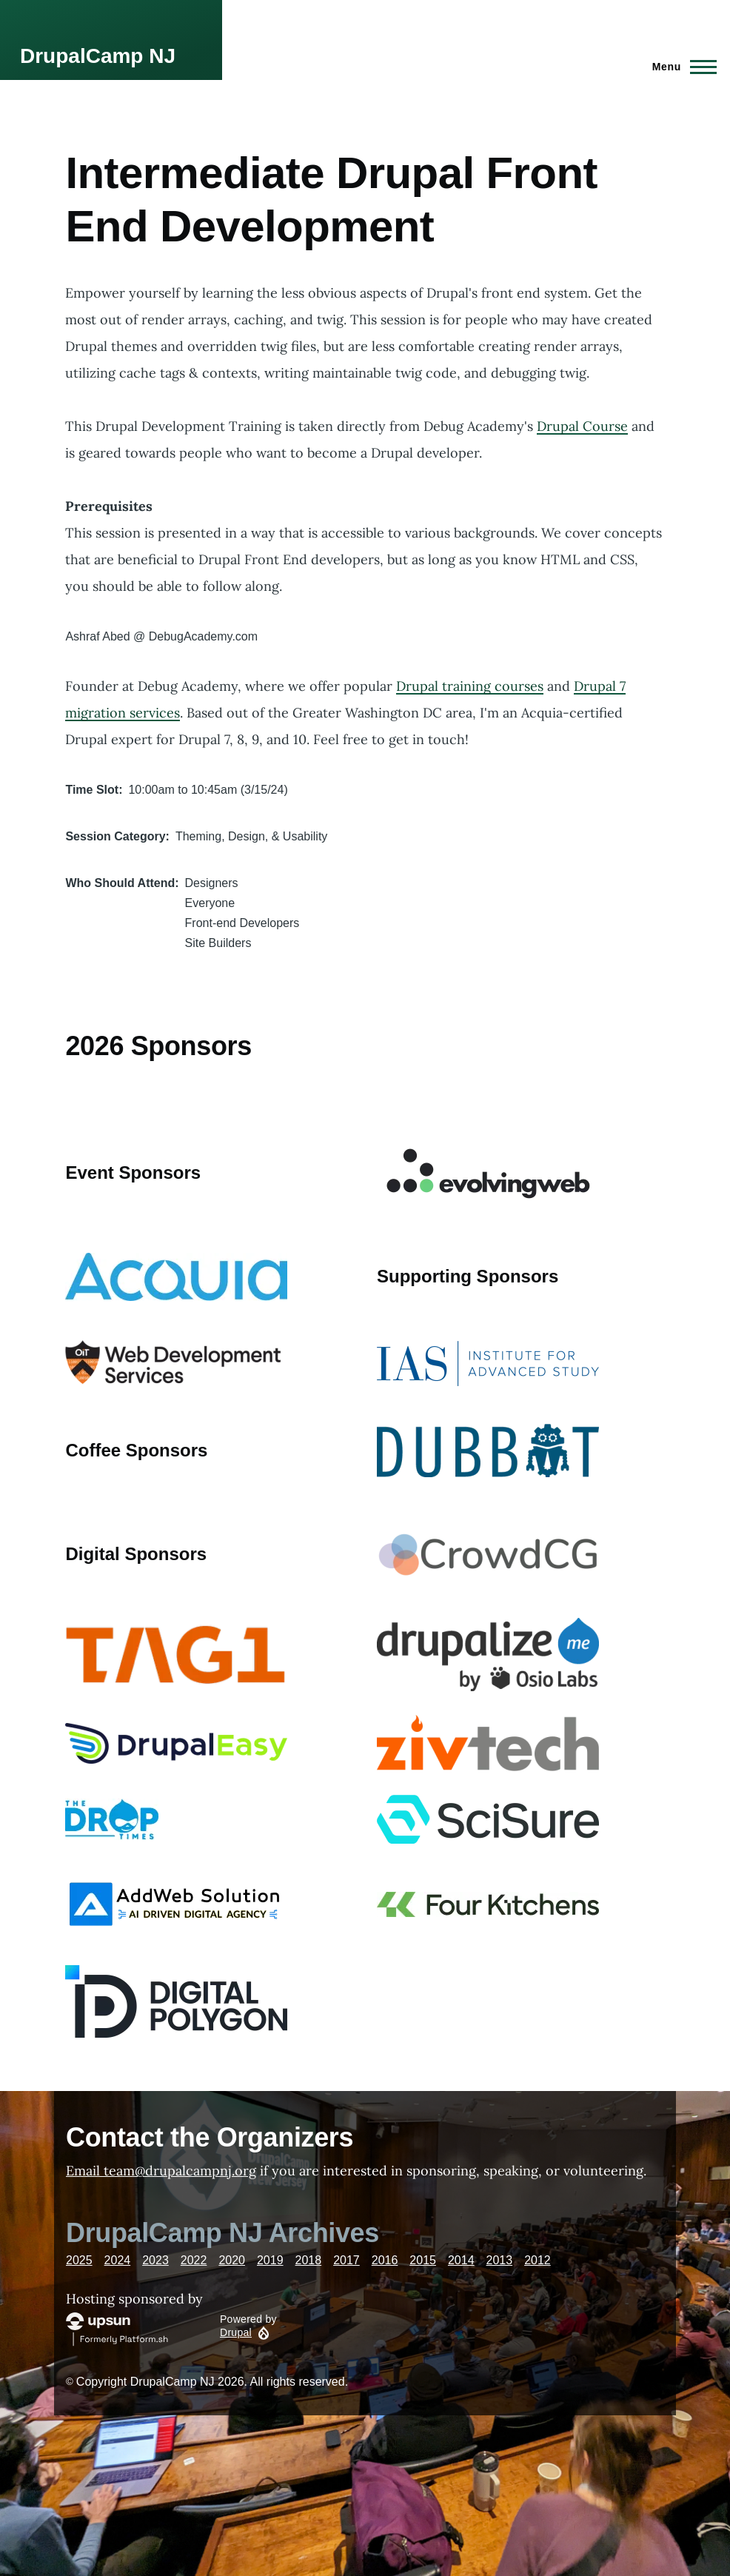 This screenshot has width=730, height=2576. Describe the element at coordinates (155, 2260) in the screenshot. I see `2023` at that location.